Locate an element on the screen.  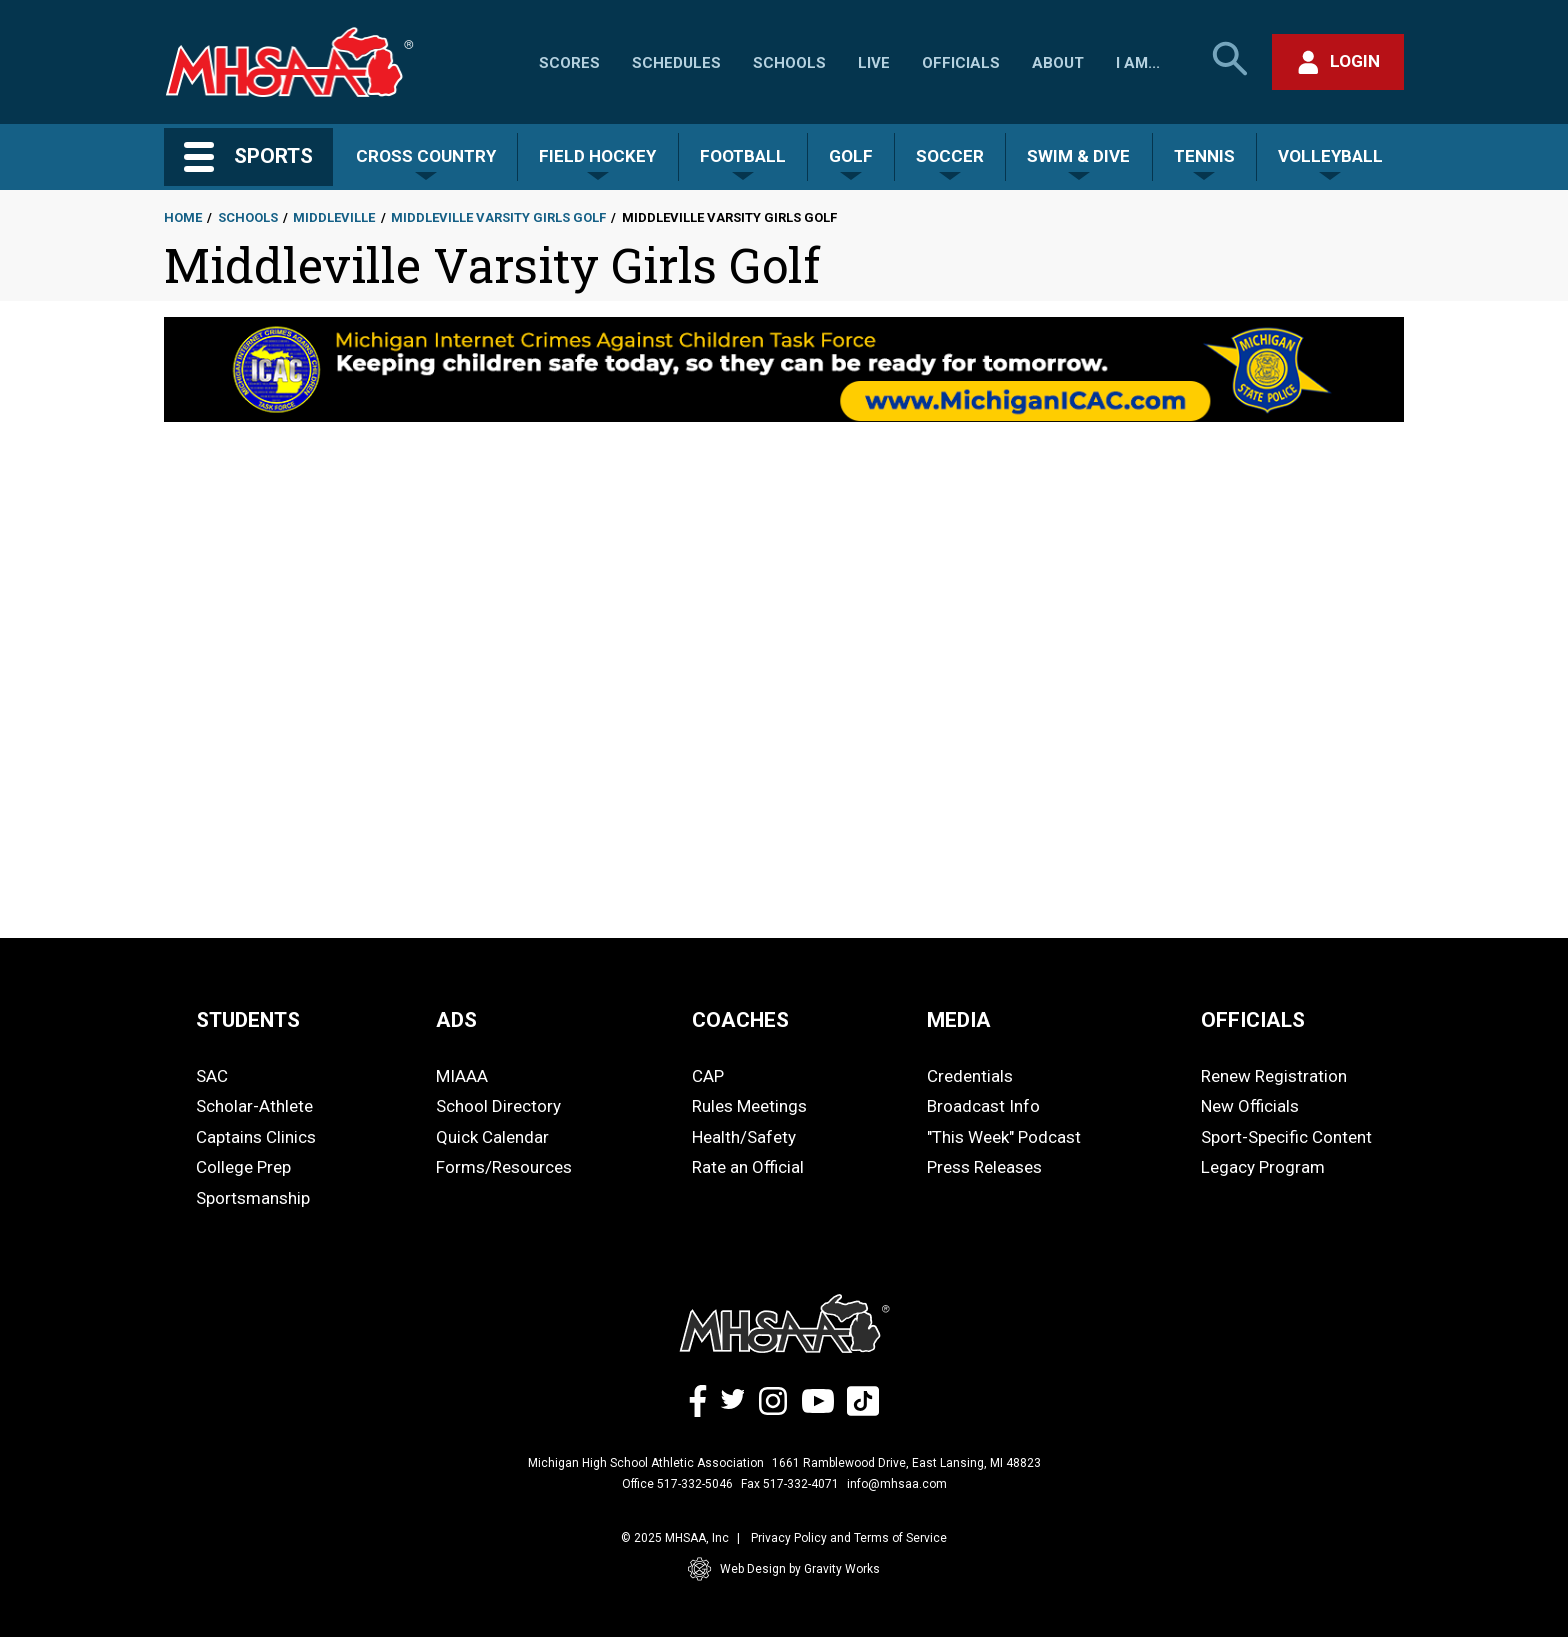
Middleville Varsity Girls Golf is located at coordinates (498, 217).